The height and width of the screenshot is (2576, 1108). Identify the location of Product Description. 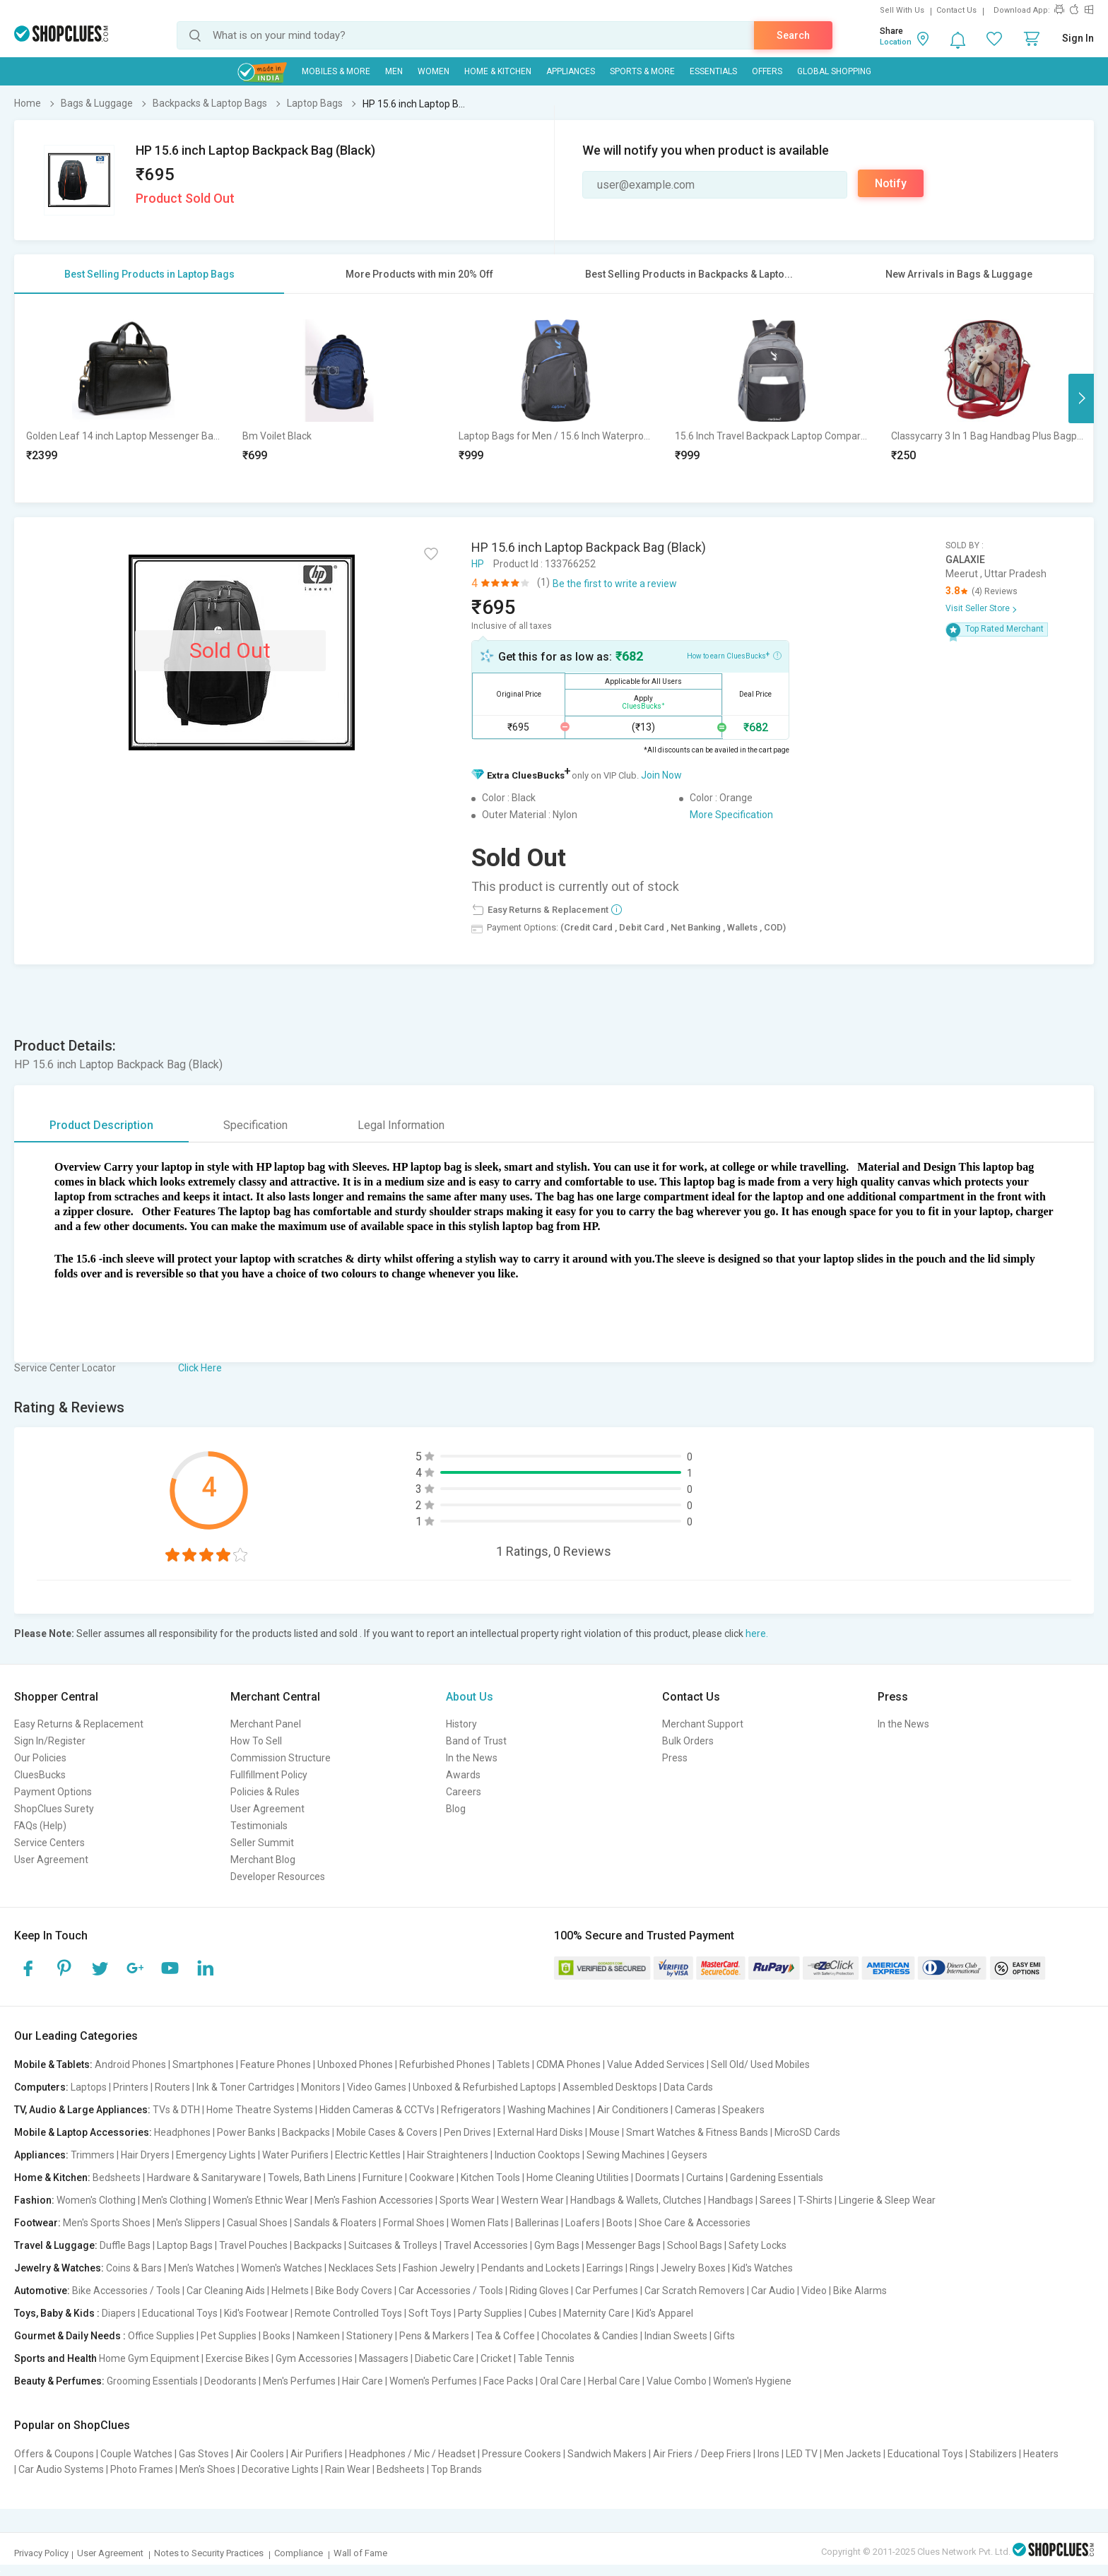
(101, 1125).